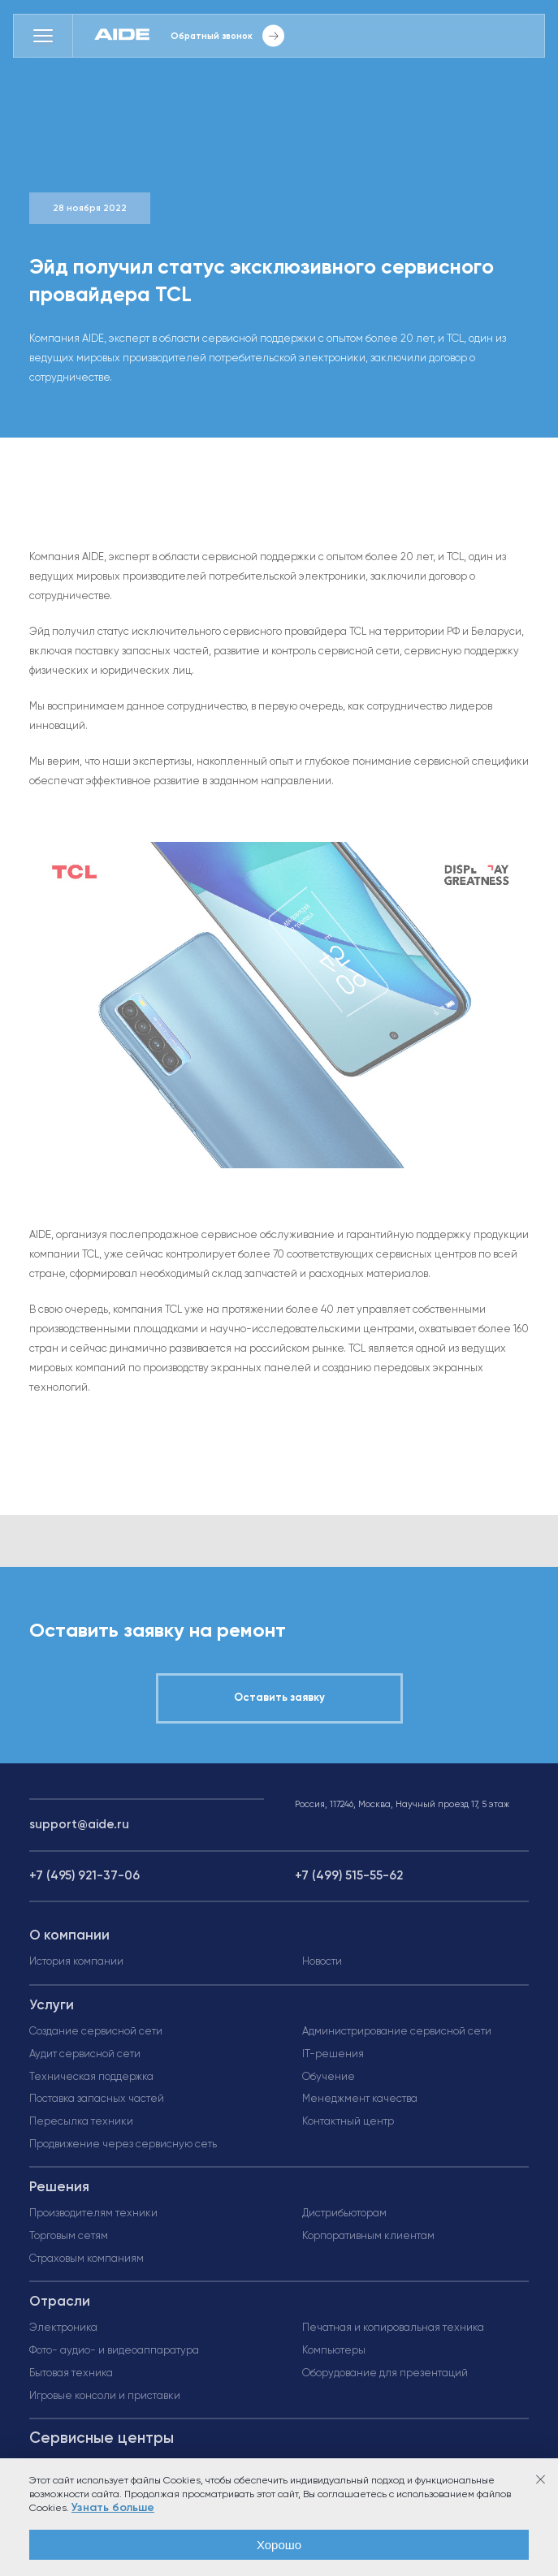 Image resolution: width=558 pixels, height=2576 pixels. I want to click on Печатная и копировальная техника, so click(393, 2328).